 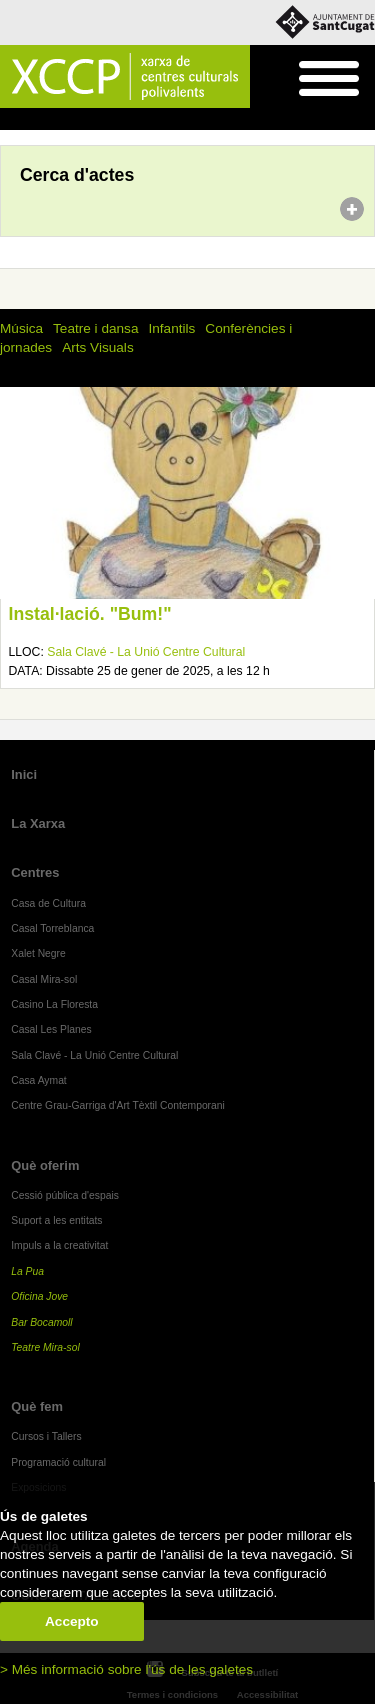 I want to click on Bar Bocamoll, so click(x=41, y=1322).